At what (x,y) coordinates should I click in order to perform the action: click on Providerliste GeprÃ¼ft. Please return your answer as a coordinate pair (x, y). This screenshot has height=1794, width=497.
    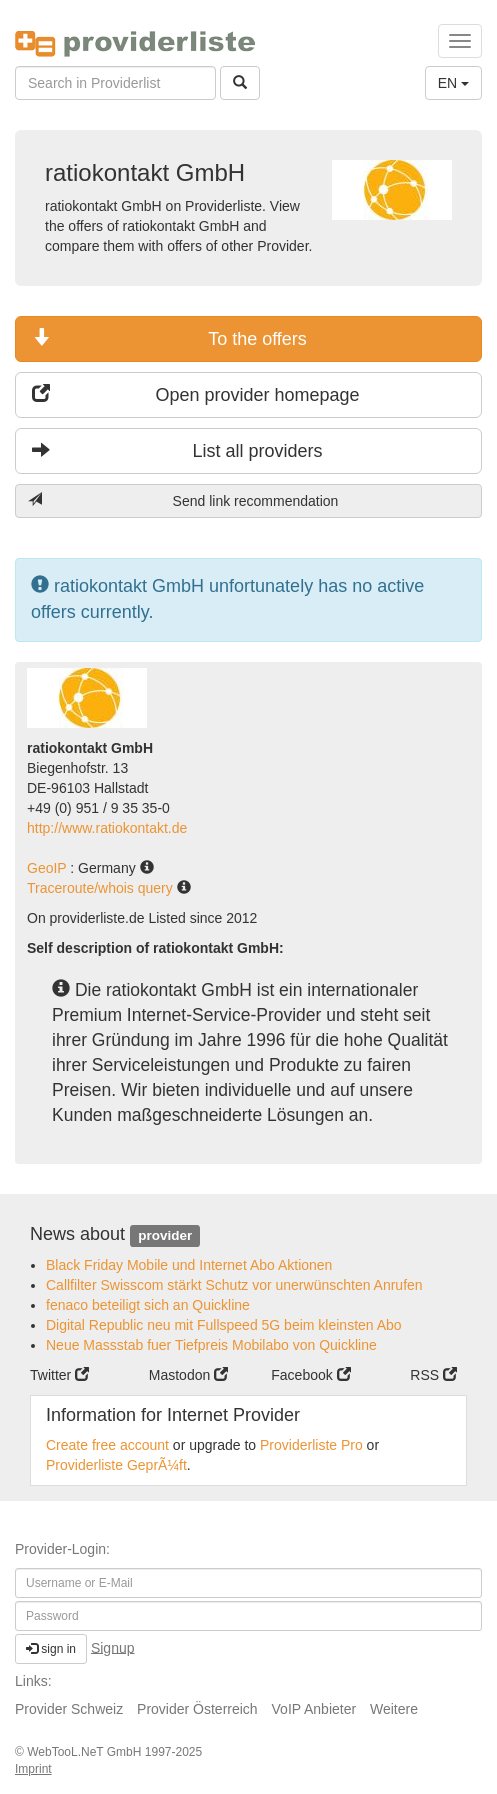
    Looking at the image, I should click on (116, 1465).